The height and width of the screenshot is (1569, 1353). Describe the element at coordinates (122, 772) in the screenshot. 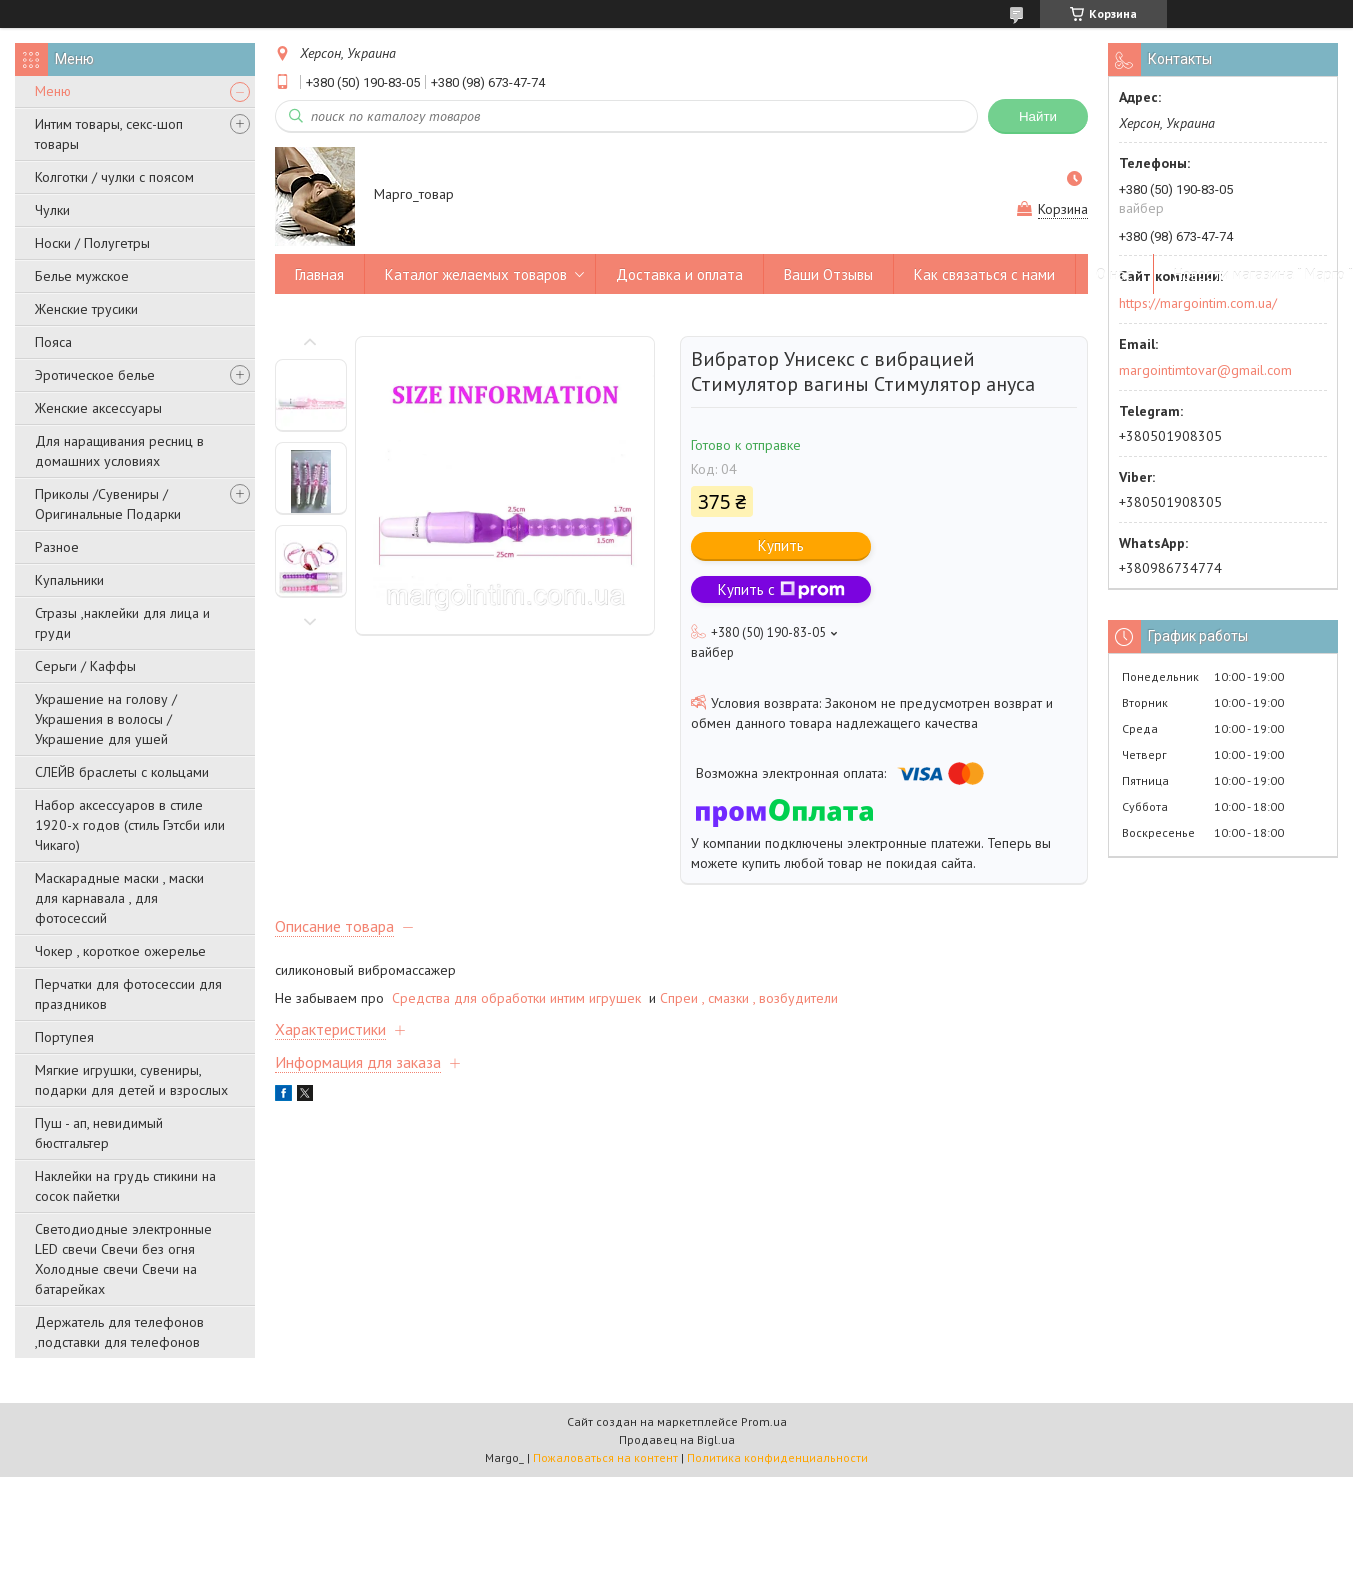

I see `СЛЕЙВ браслеты с кольцами` at that location.